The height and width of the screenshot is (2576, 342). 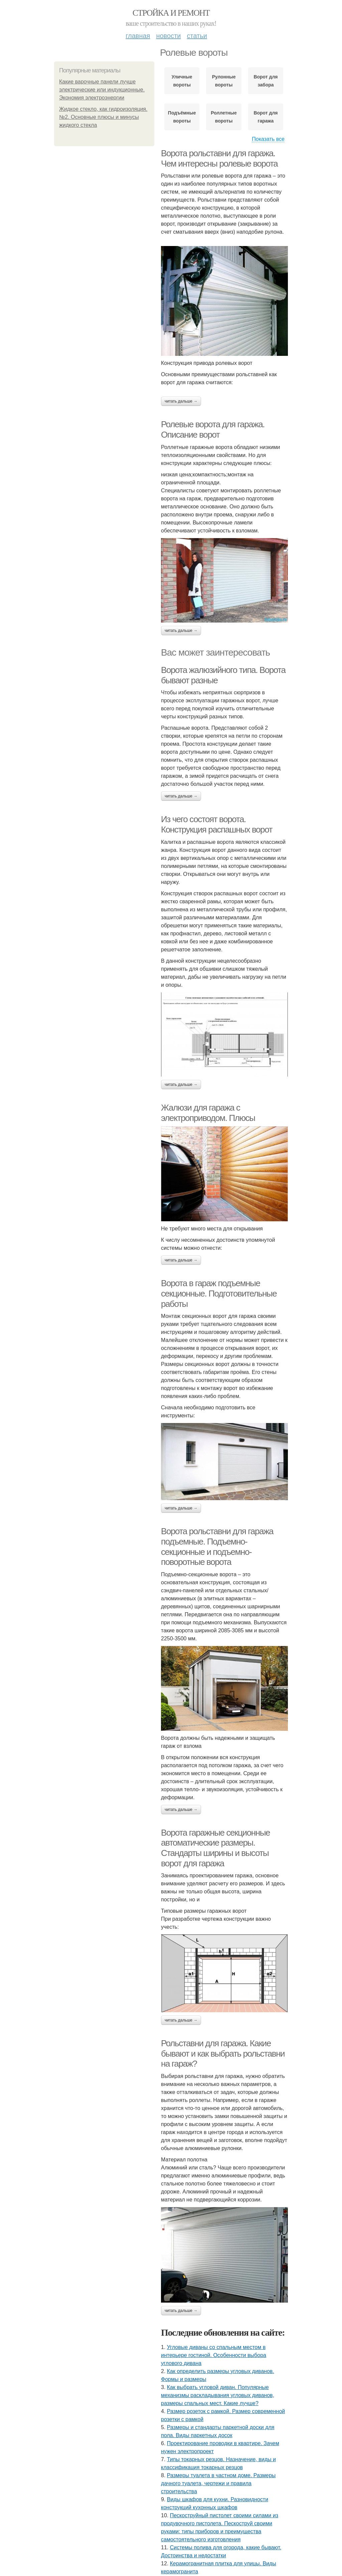 What do you see at coordinates (197, 35) in the screenshot?
I see `Статьи` at bounding box center [197, 35].